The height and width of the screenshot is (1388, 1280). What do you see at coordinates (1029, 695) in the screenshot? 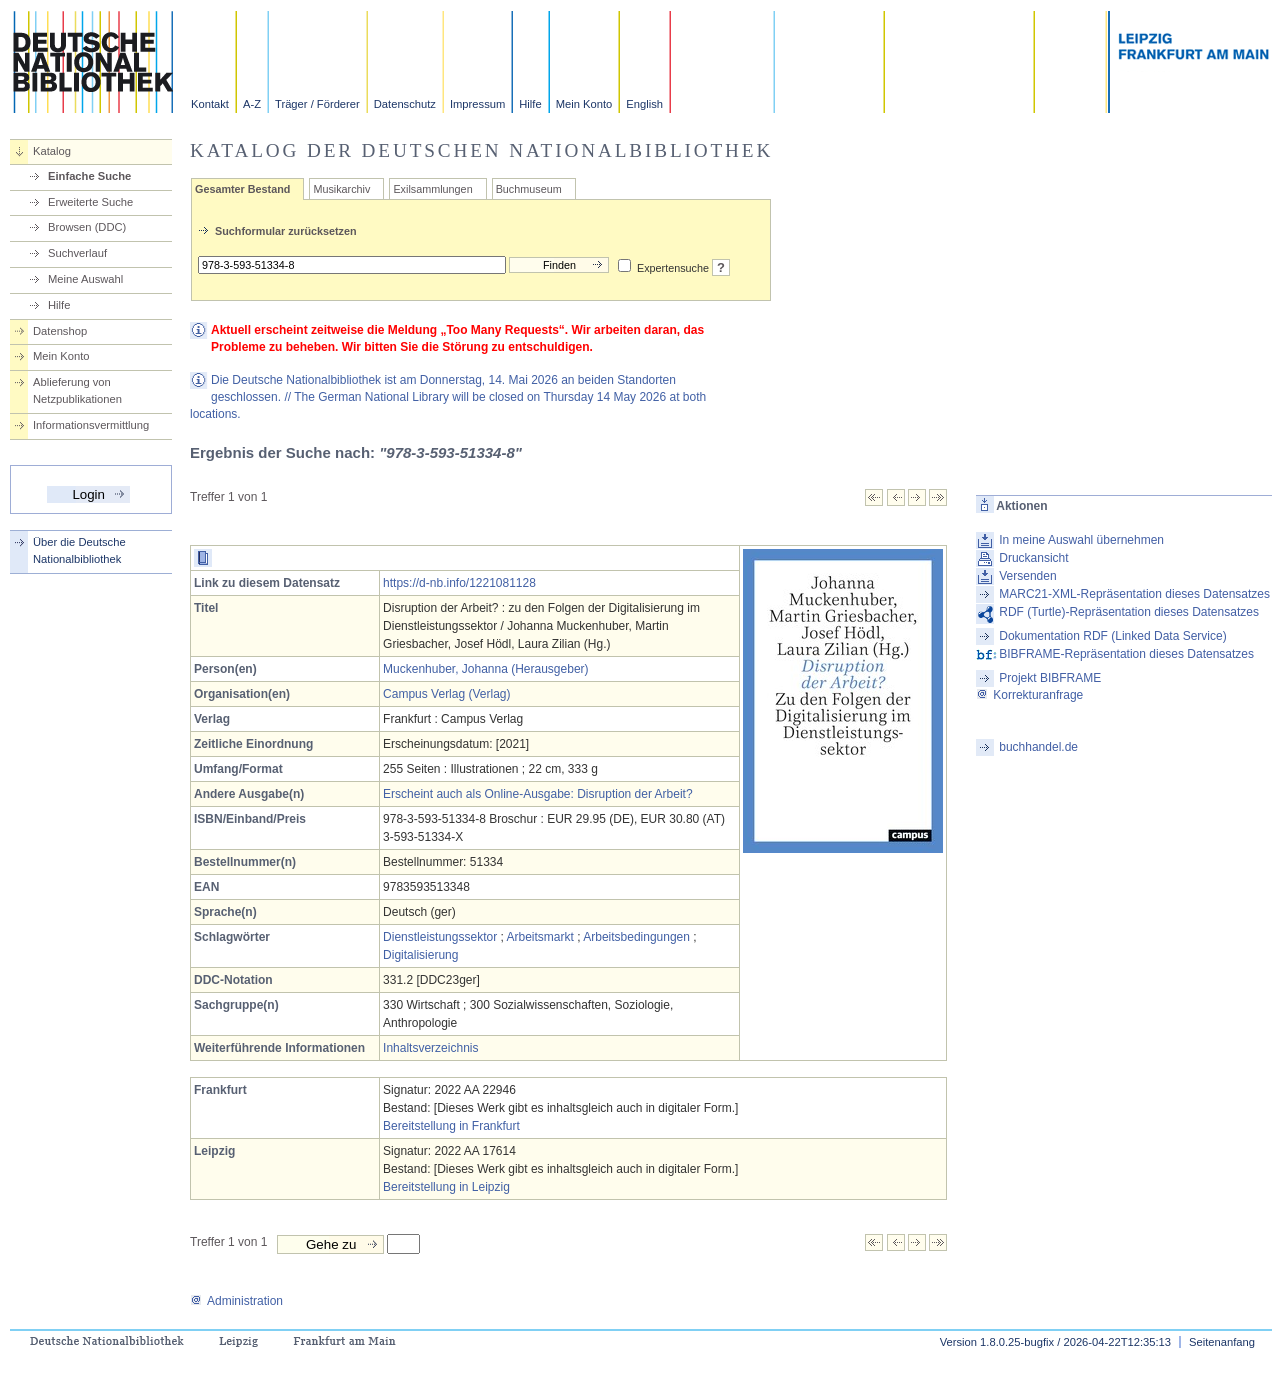
I see `Korrekturanfrage` at bounding box center [1029, 695].